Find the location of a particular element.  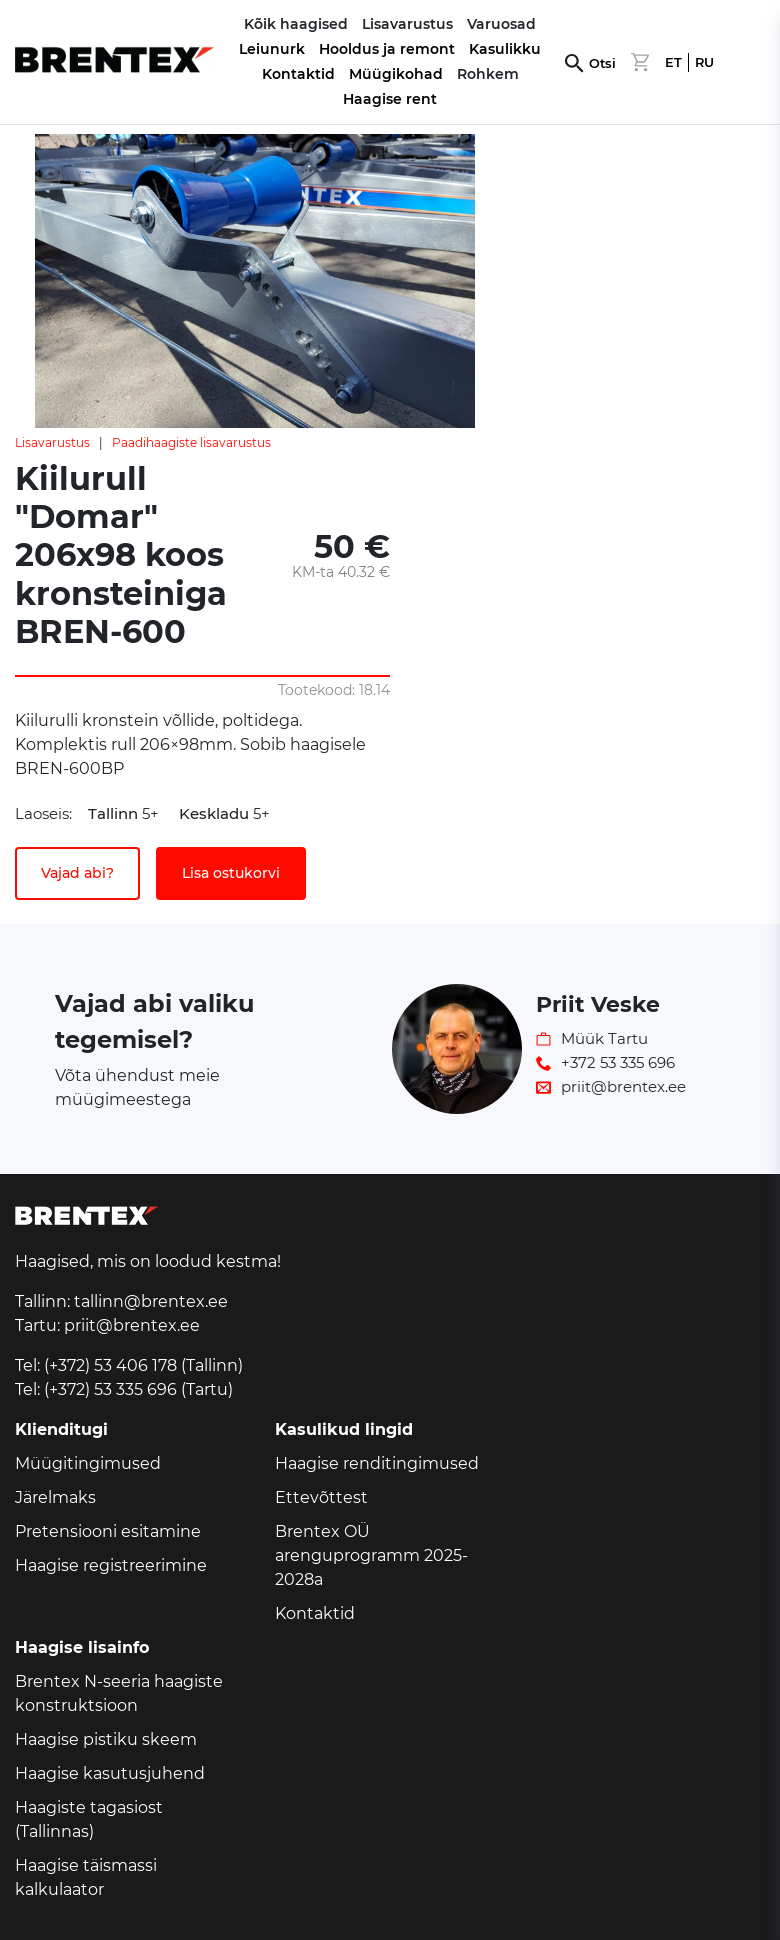

Haagise kasutusjuhend is located at coordinates (110, 1773).